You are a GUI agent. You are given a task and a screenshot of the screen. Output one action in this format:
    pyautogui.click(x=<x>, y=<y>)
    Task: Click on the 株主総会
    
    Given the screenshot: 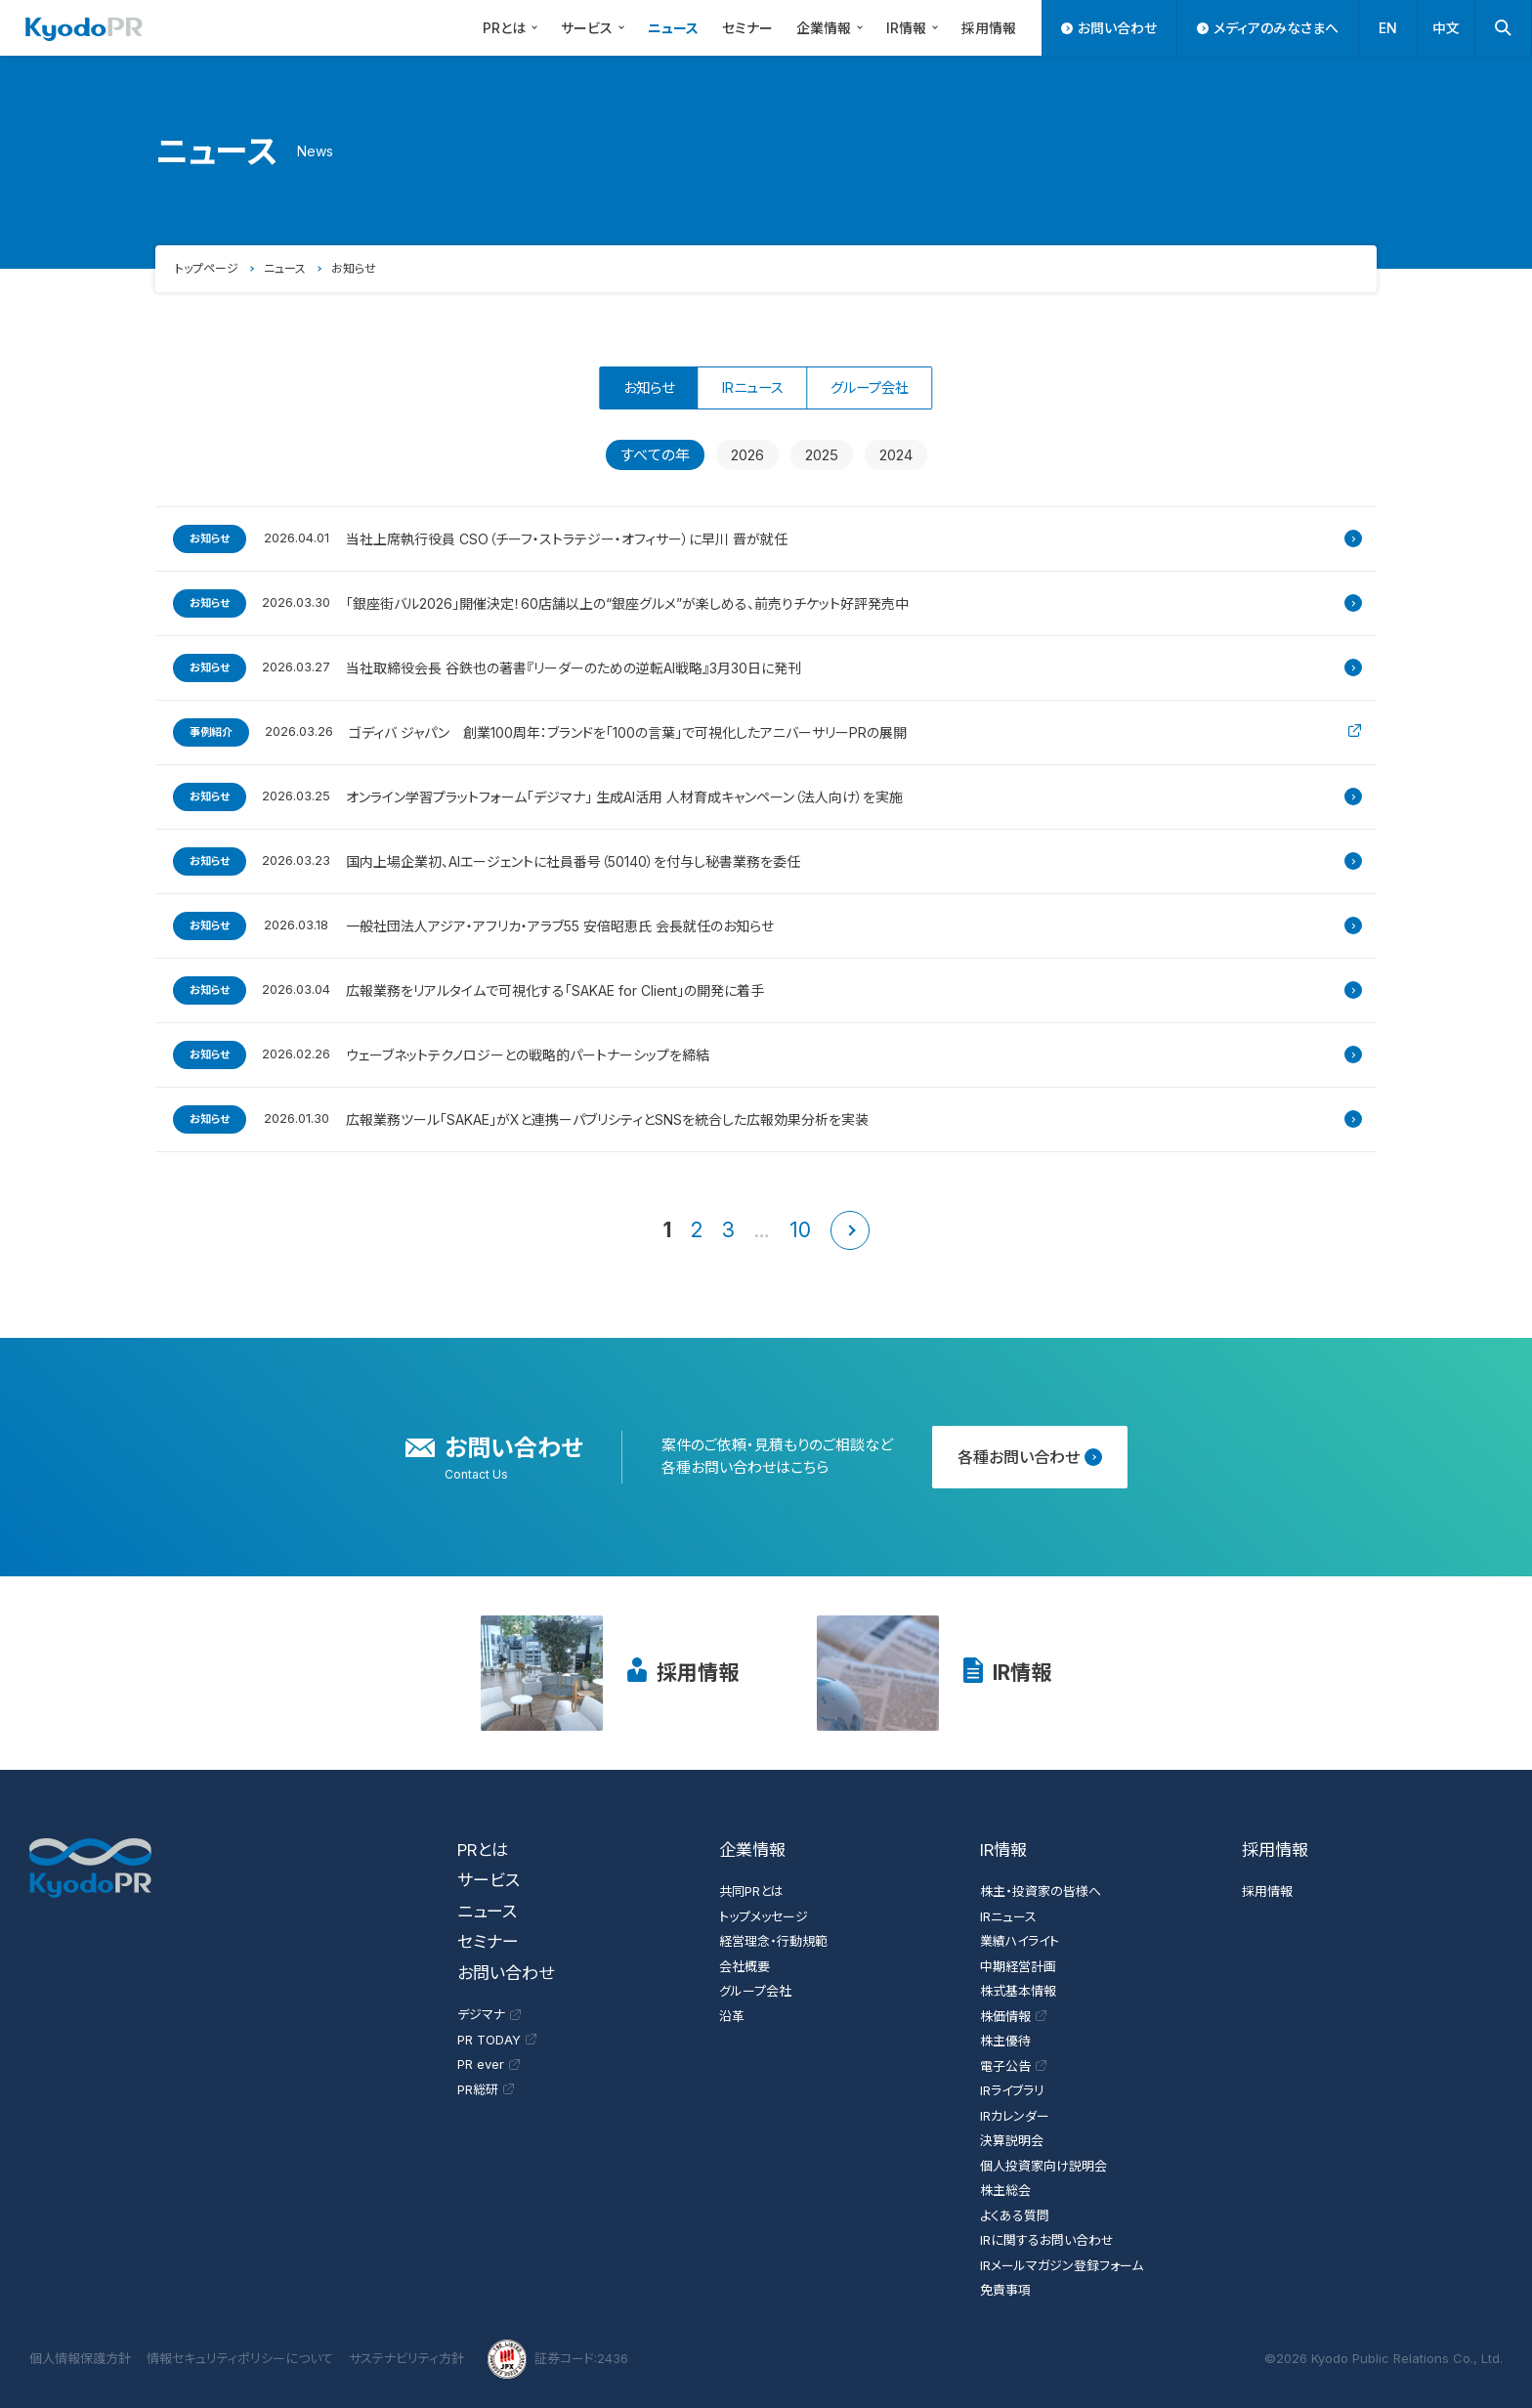 What is the action you would take?
    pyautogui.click(x=1005, y=2190)
    